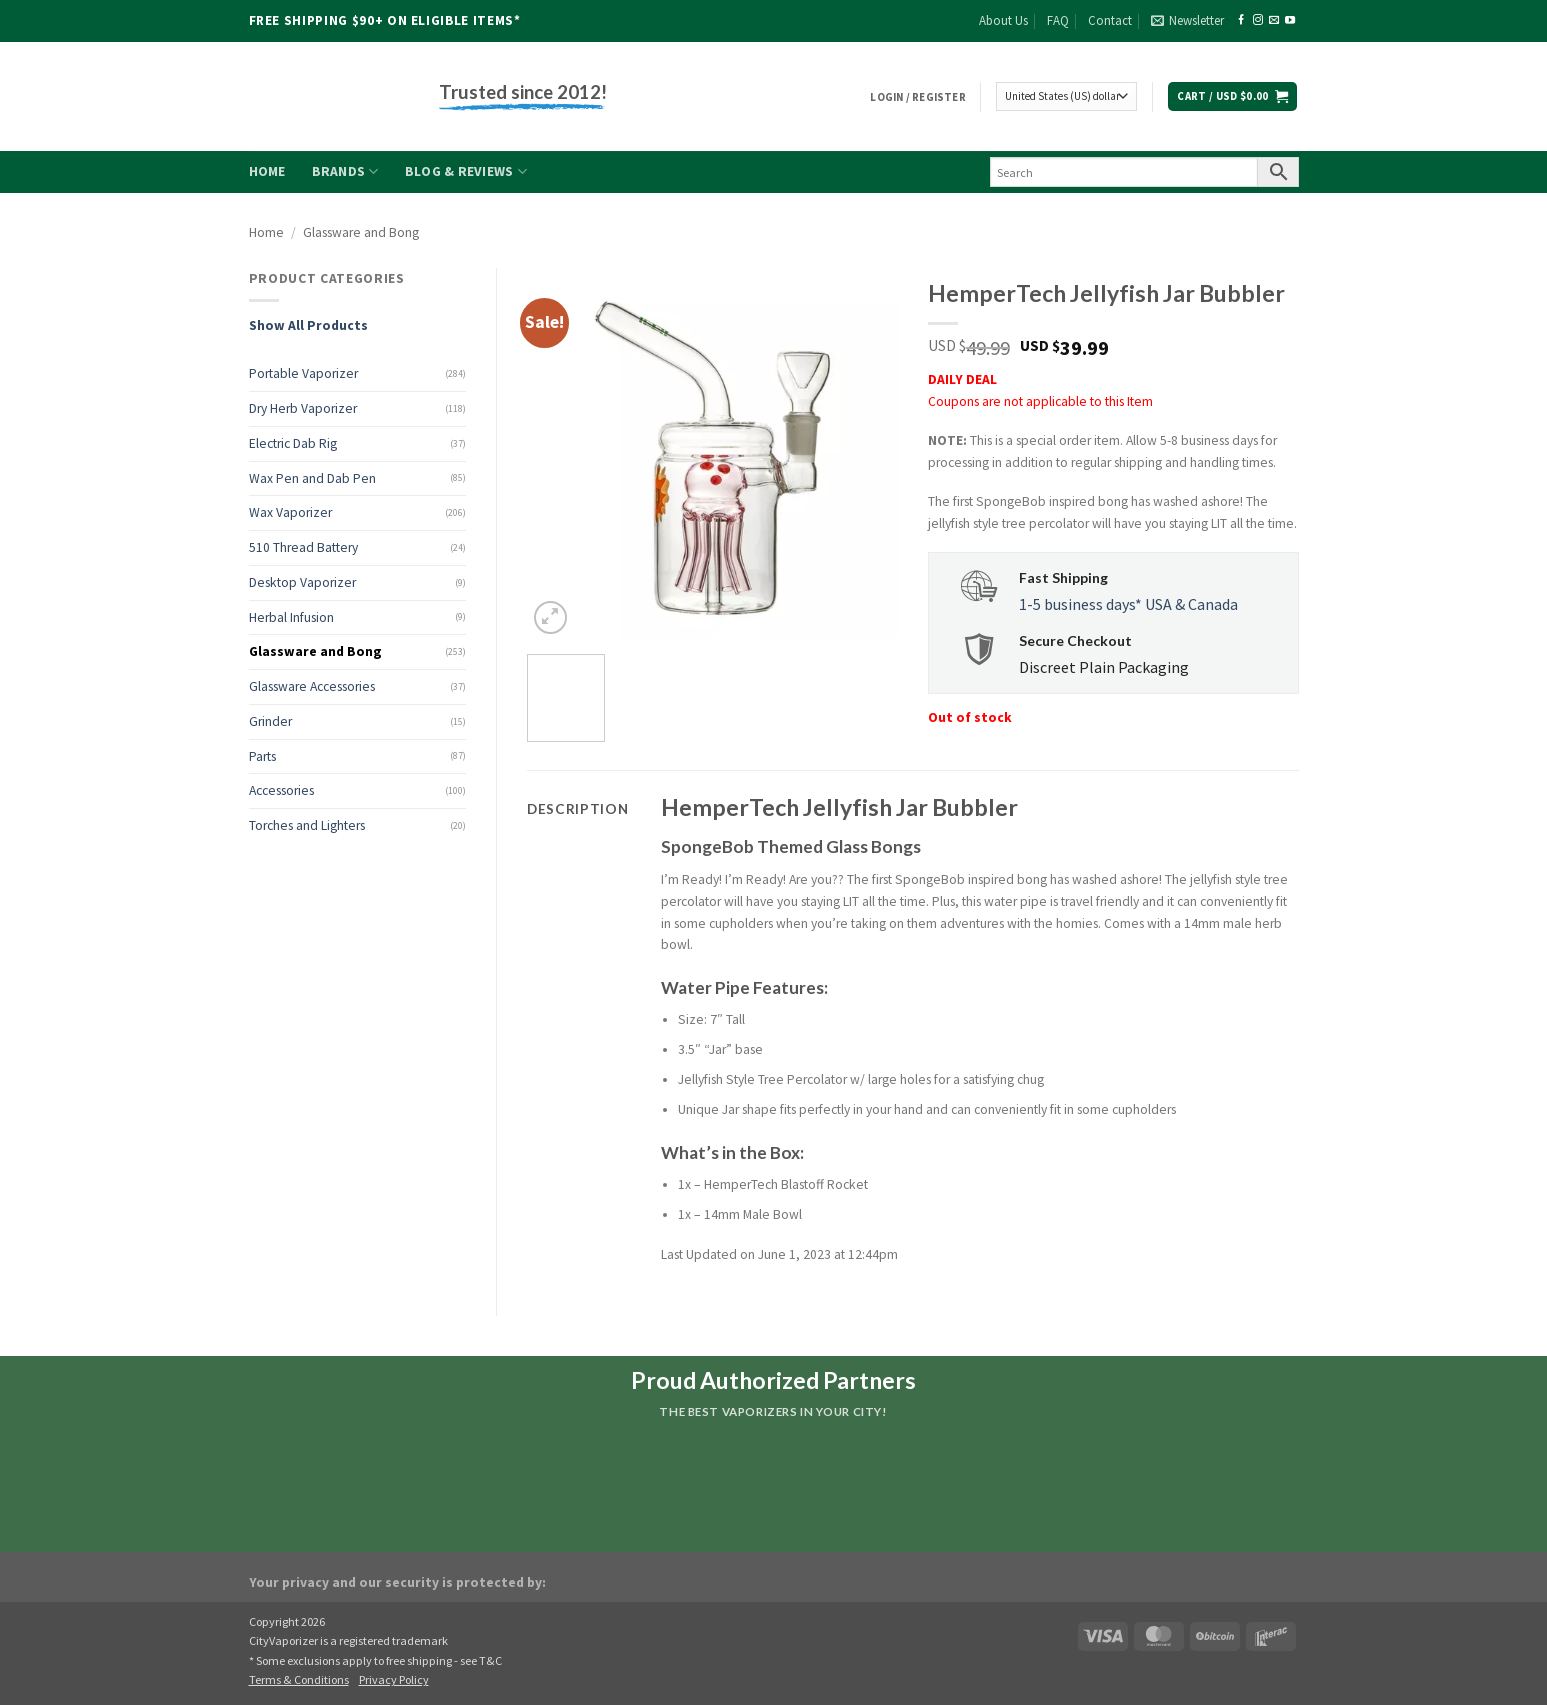 This screenshot has width=1547, height=1705. Describe the element at coordinates (291, 617) in the screenshot. I see `Herbal Infusion` at that location.